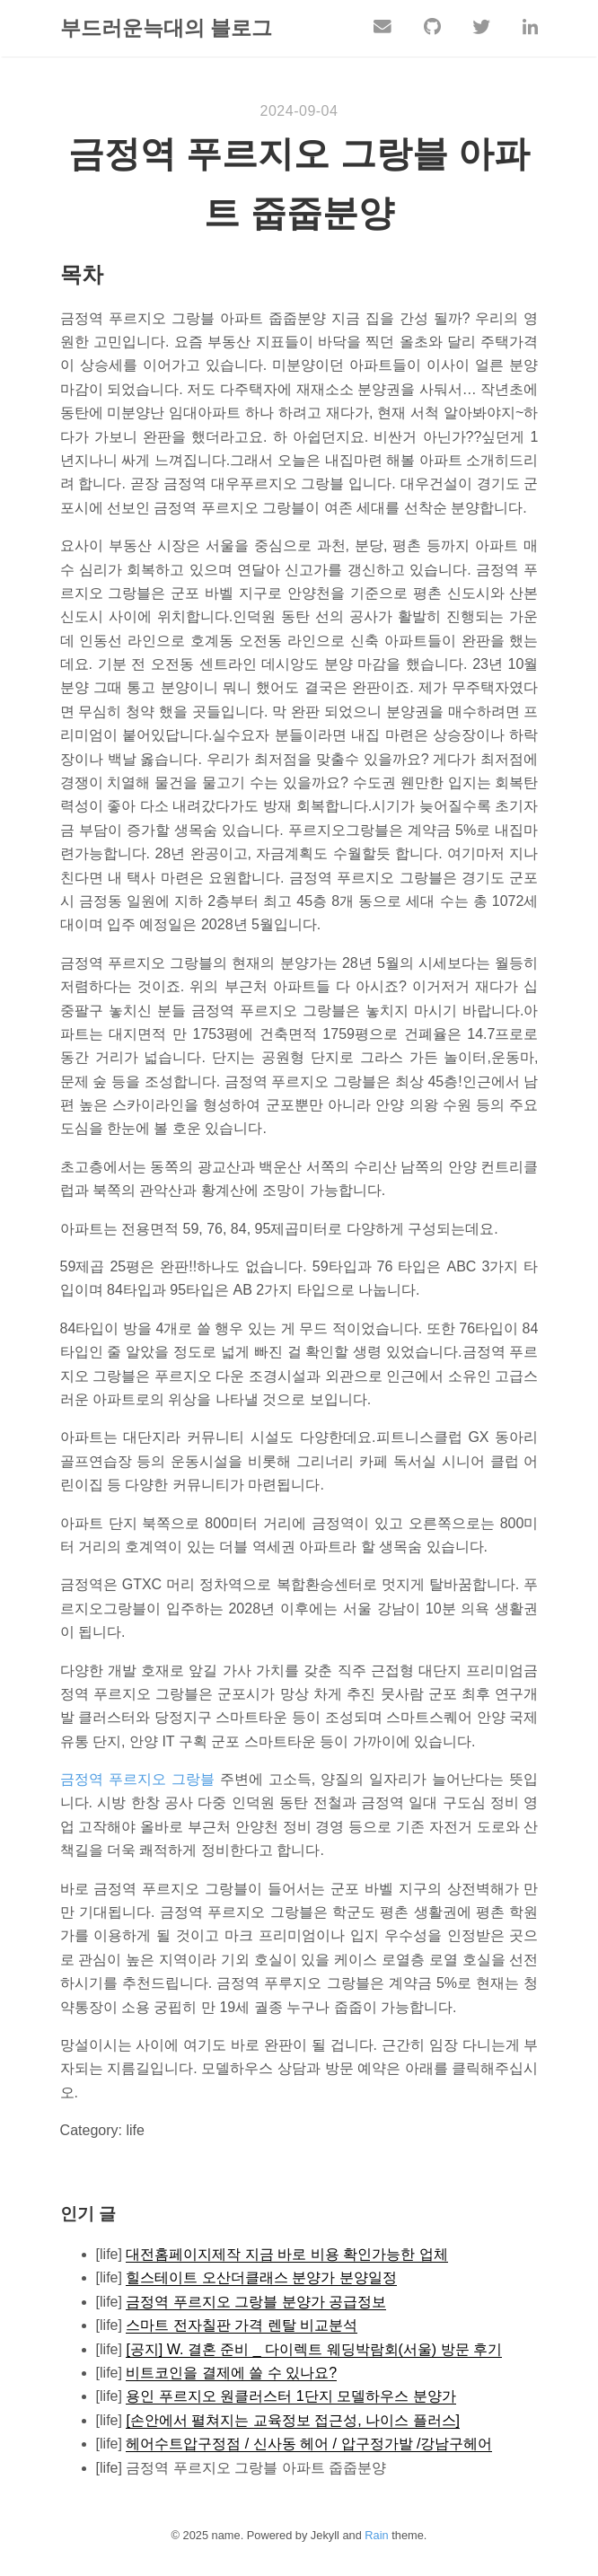 The width and height of the screenshot is (598, 2576). I want to click on 대전홈페이지제작 지금 바로 비용 확인가능한 업체, so click(286, 2255).